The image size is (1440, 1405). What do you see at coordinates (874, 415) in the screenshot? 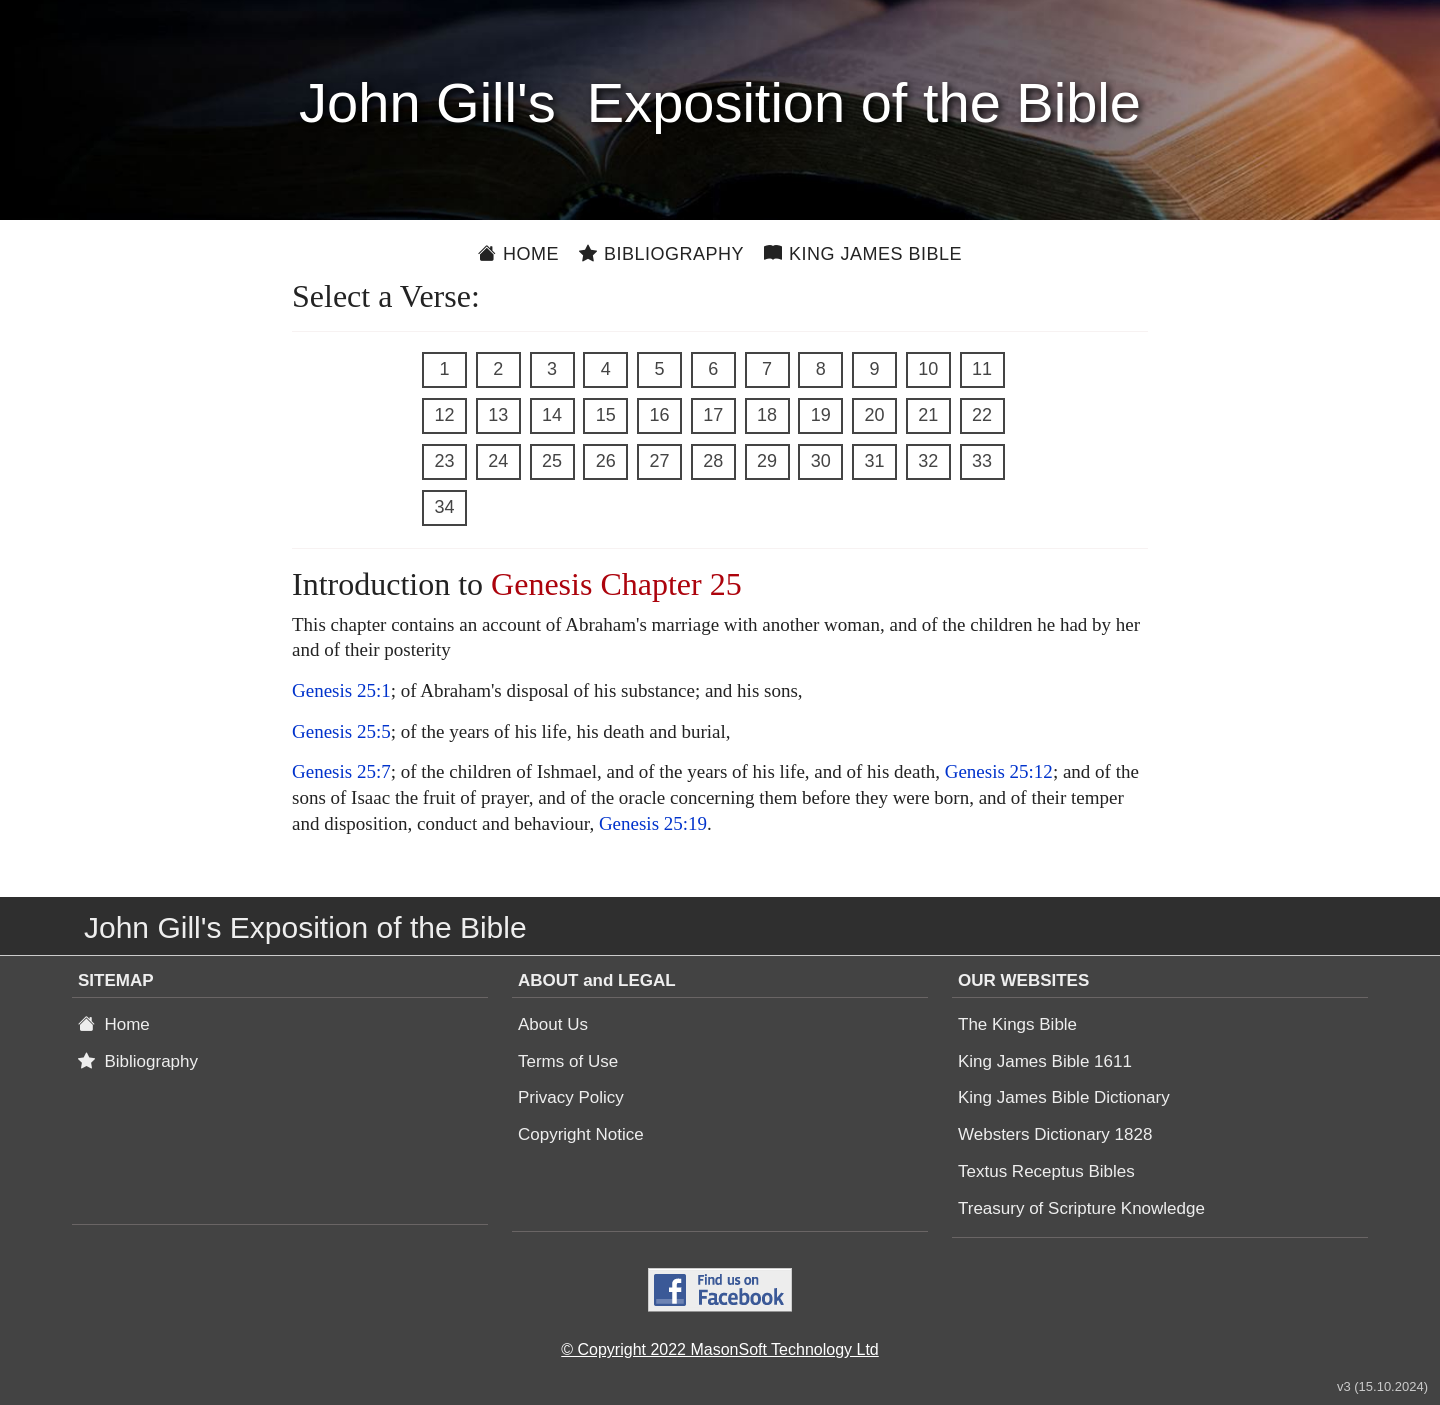
I see `20` at bounding box center [874, 415].